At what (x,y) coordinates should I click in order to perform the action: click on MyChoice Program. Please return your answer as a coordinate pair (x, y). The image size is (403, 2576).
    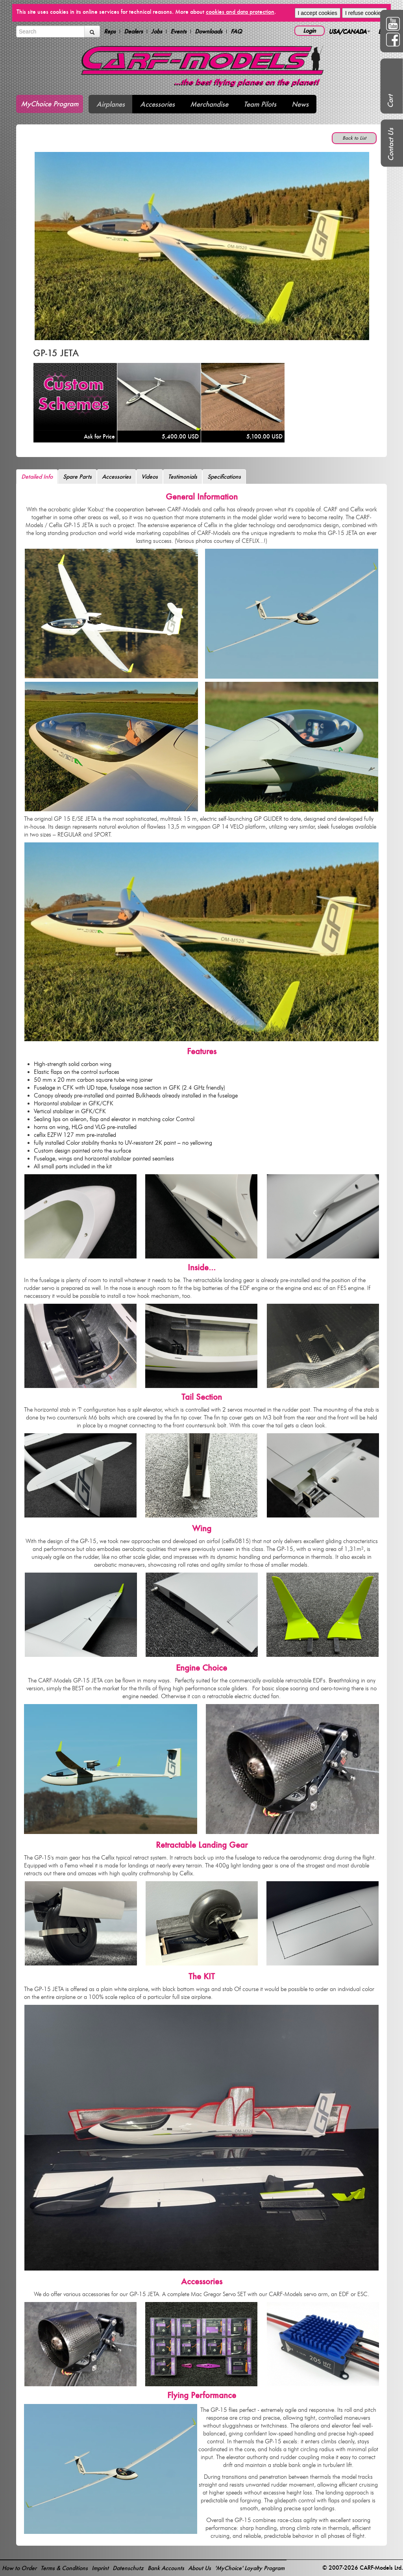
    Looking at the image, I should click on (49, 103).